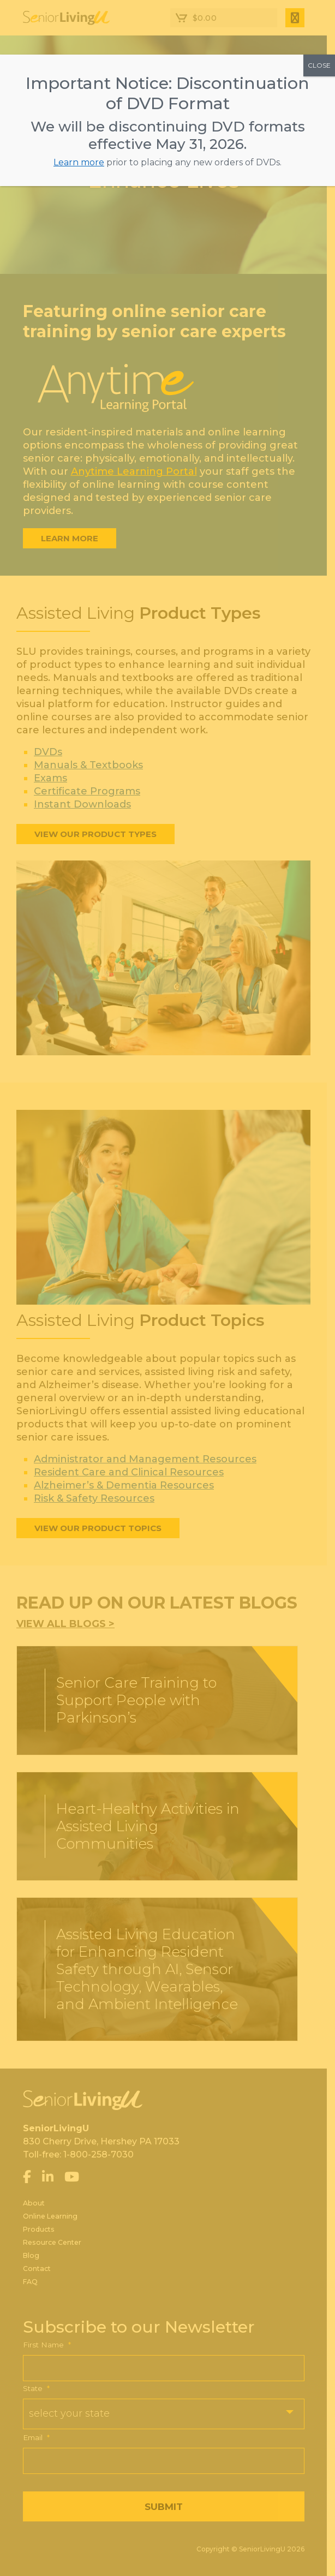 The width and height of the screenshot is (335, 2576). I want to click on CLOSE [Close], so click(319, 65).